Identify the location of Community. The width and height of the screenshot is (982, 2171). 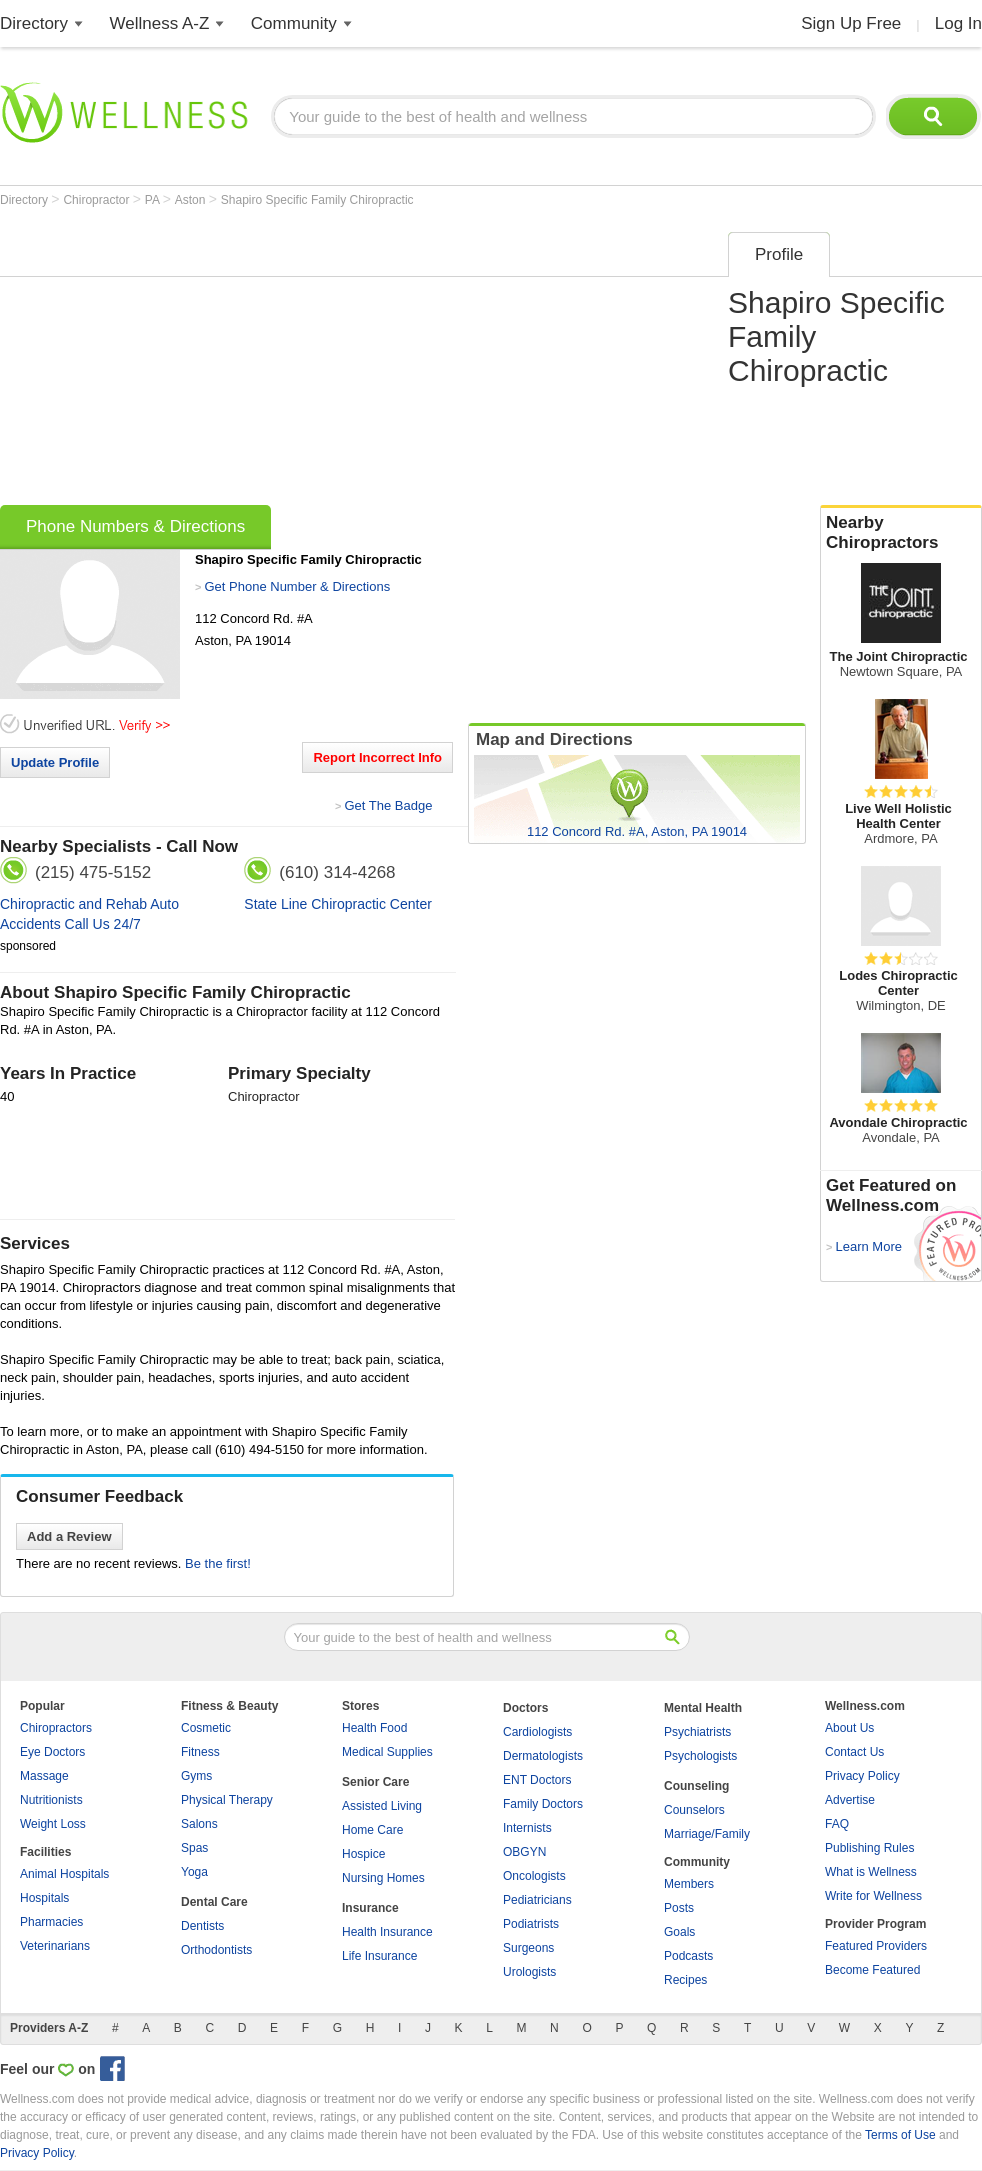
(294, 23).